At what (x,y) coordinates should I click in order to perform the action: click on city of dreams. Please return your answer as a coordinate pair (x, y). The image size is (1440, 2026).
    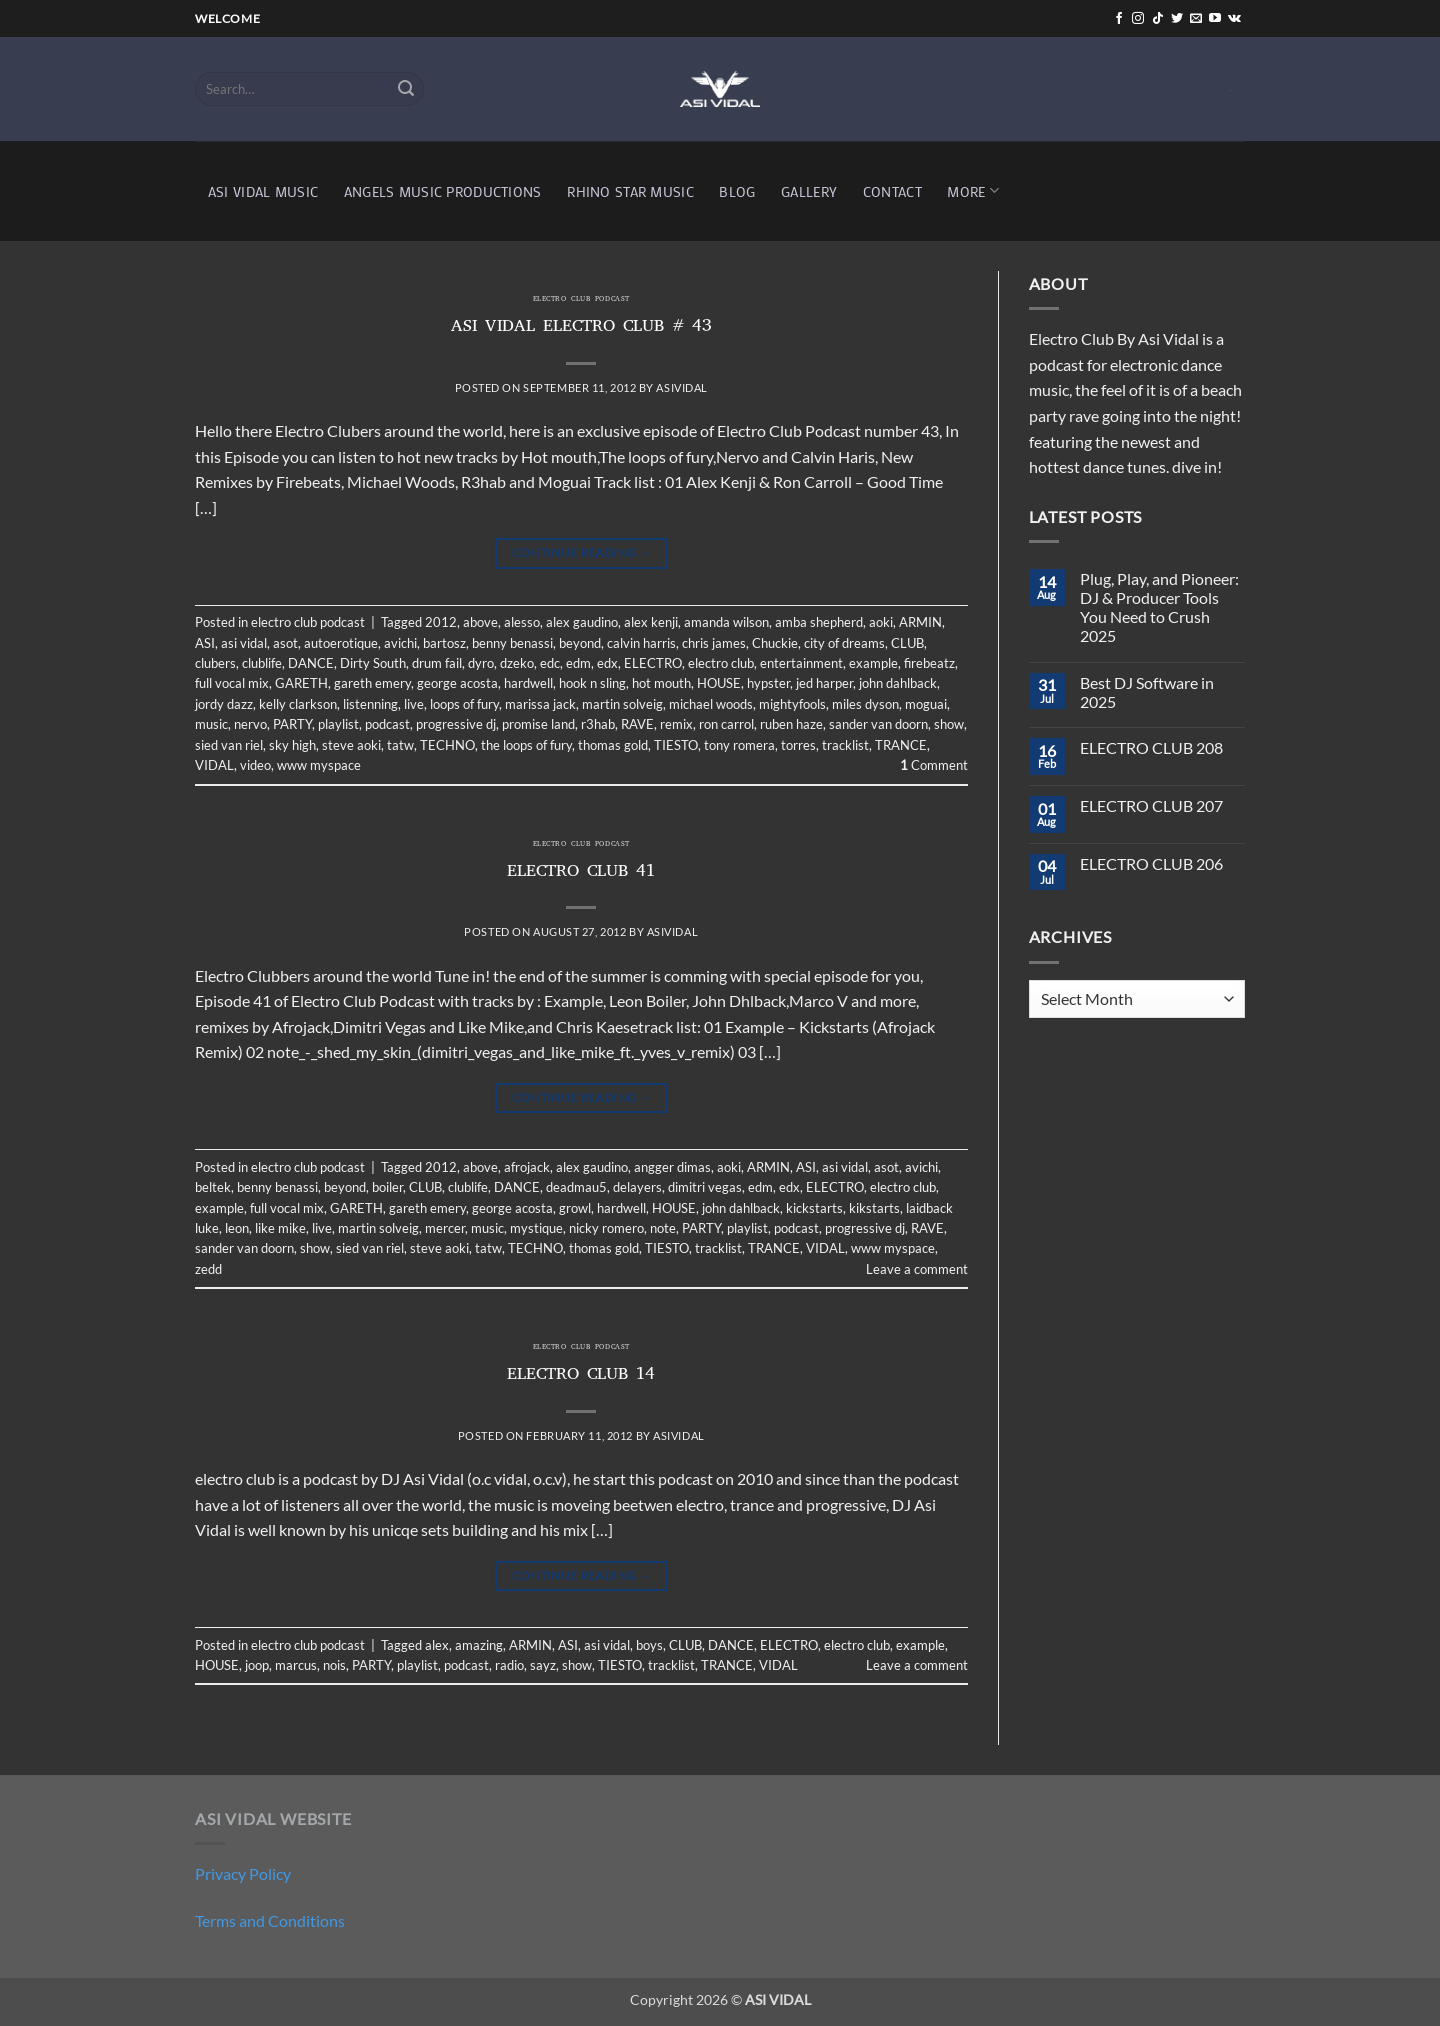
    Looking at the image, I should click on (844, 643).